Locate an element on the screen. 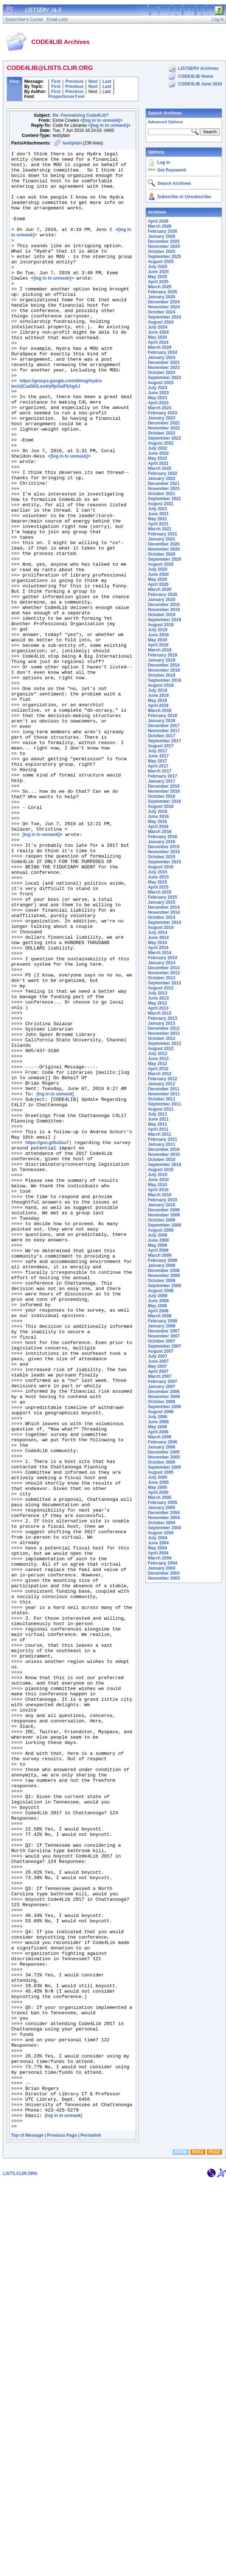 The width and height of the screenshot is (226, 2576). December 2011 is located at coordinates (164, 1088).